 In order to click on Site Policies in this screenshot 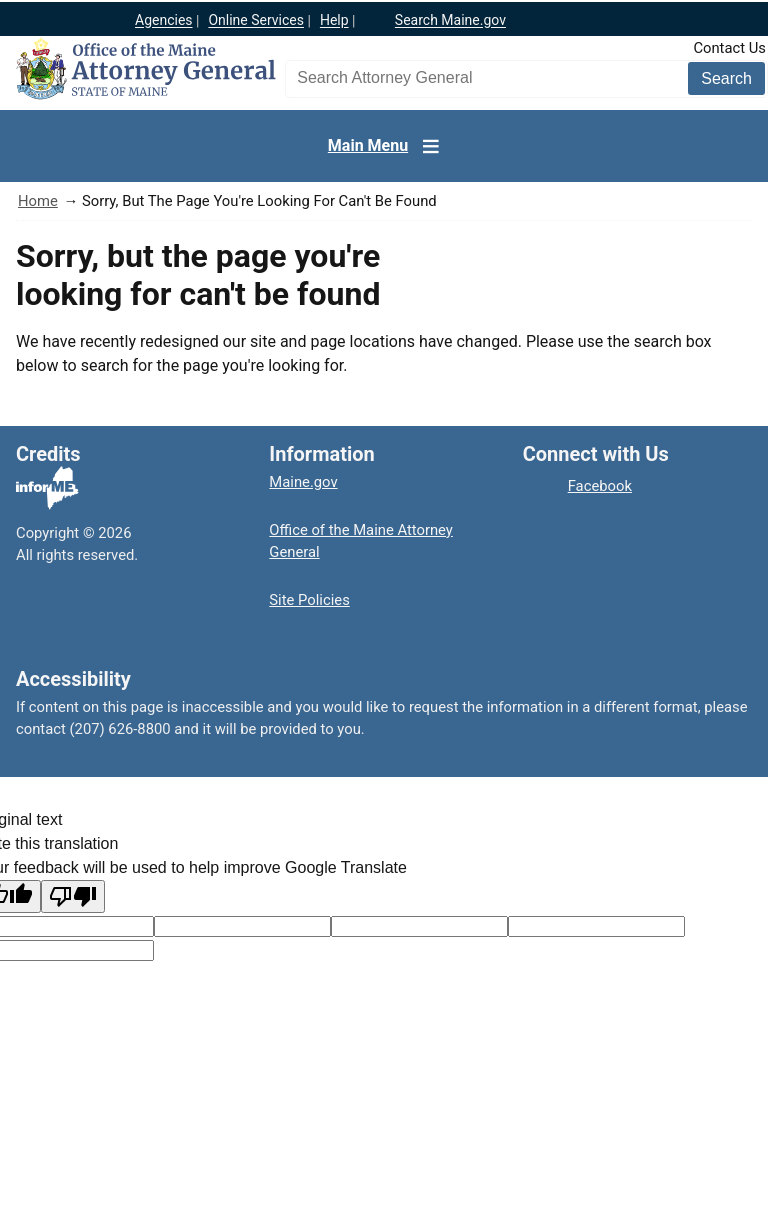, I will do `click(309, 600)`.